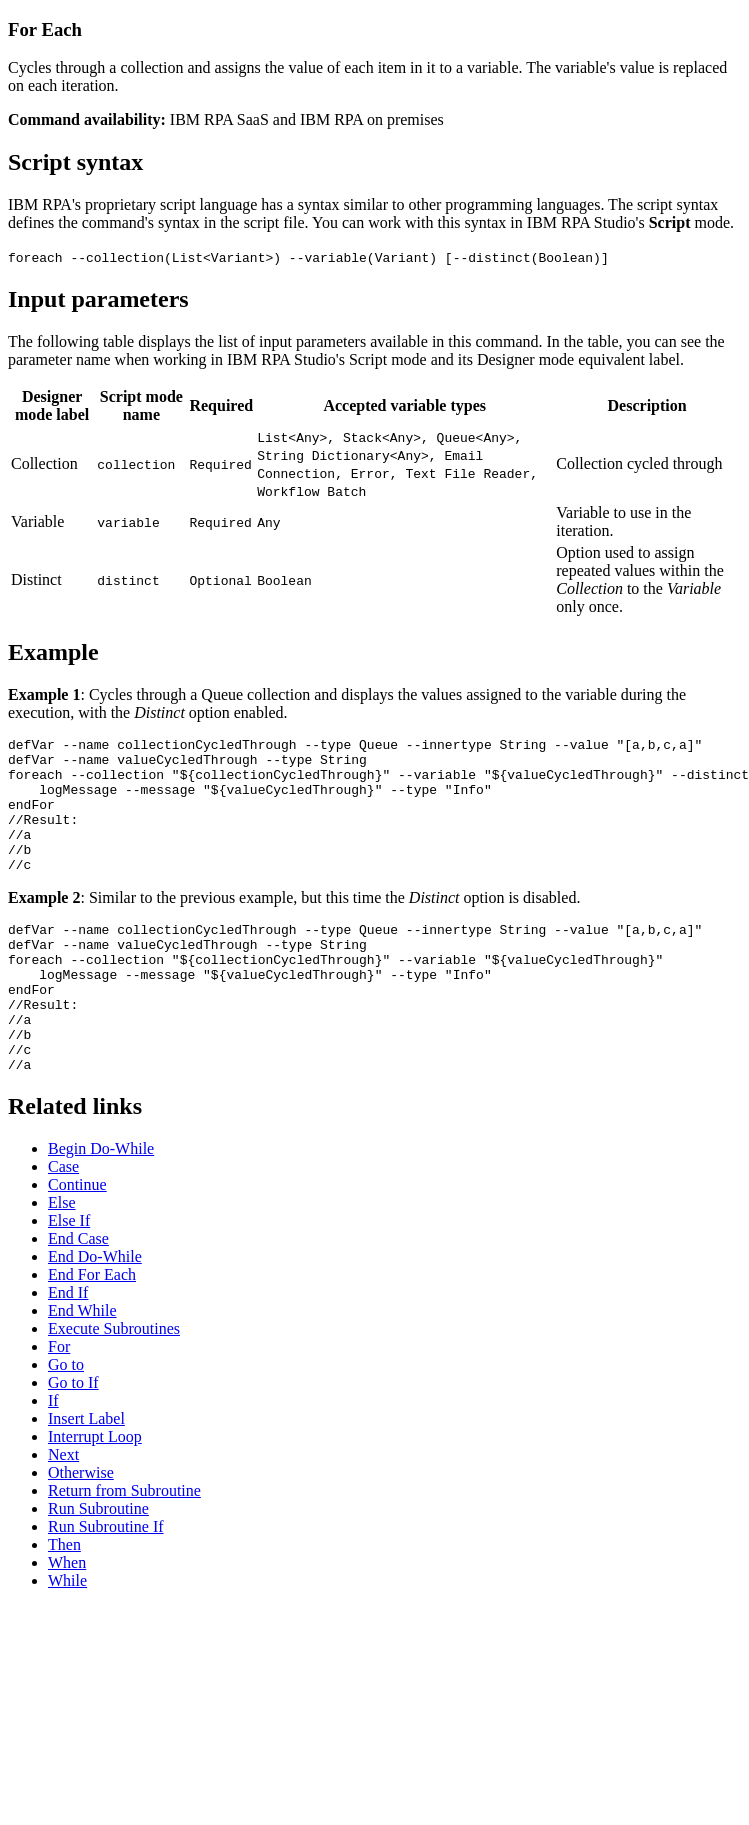  I want to click on Continue, so click(77, 1241).